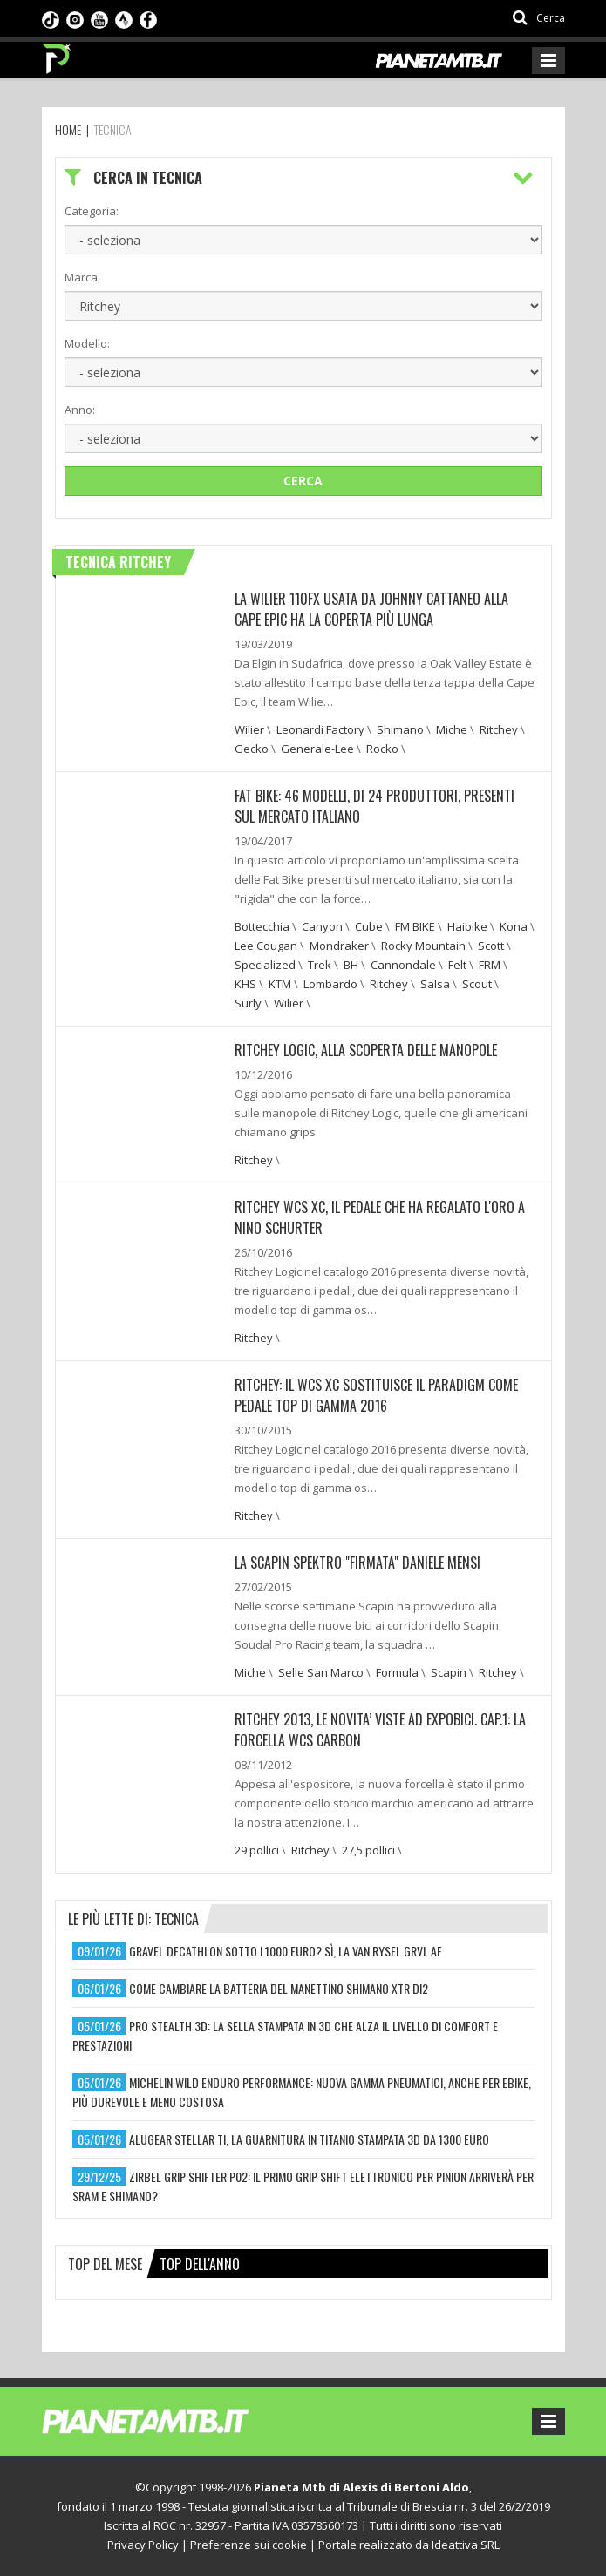 The image size is (606, 2576). I want to click on Salsa, so click(435, 984).